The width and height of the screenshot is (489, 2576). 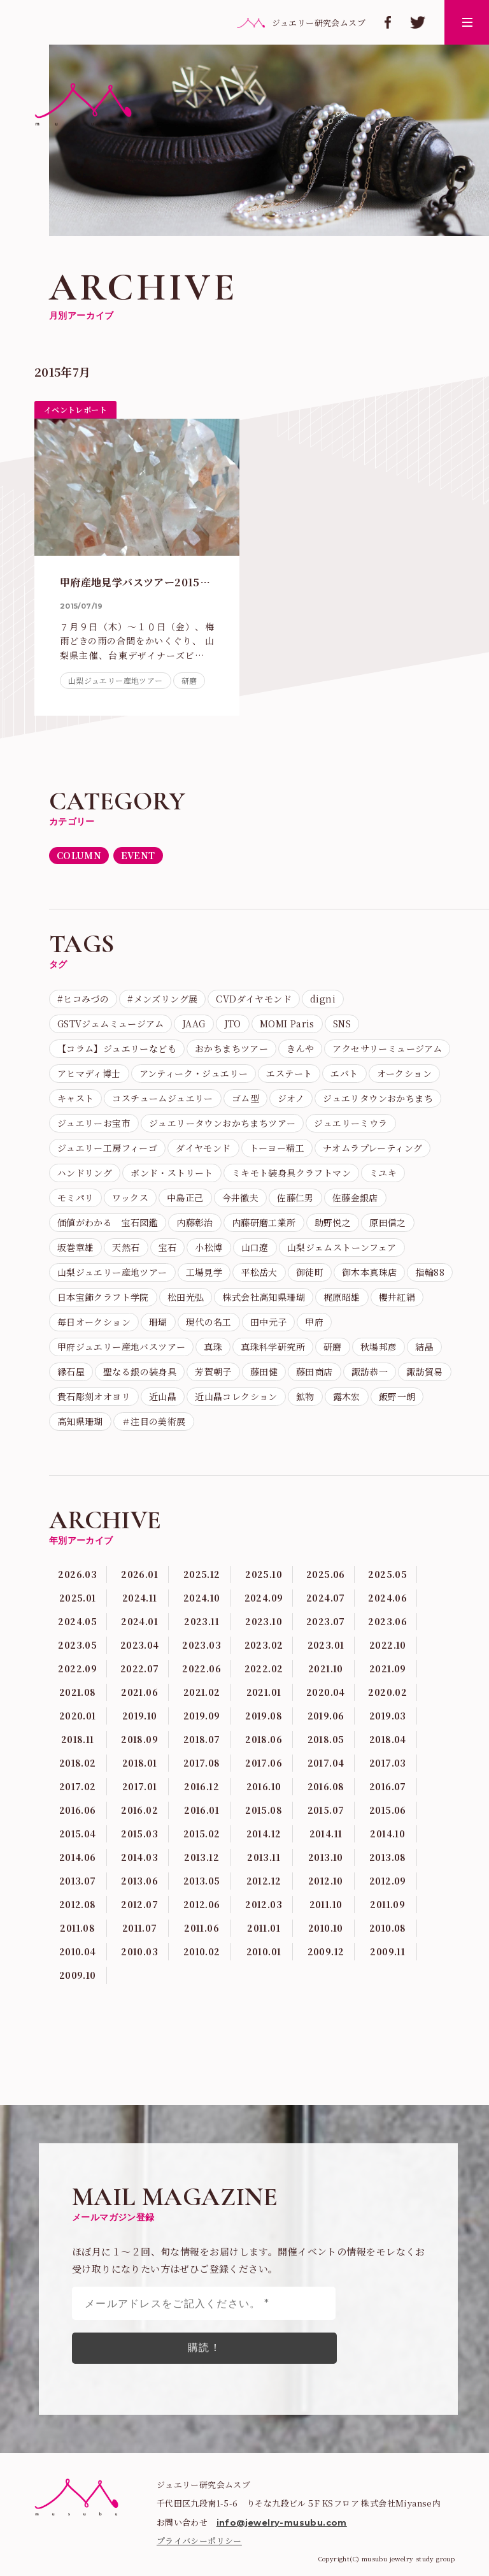 What do you see at coordinates (314, 1321) in the screenshot?
I see `甲府` at bounding box center [314, 1321].